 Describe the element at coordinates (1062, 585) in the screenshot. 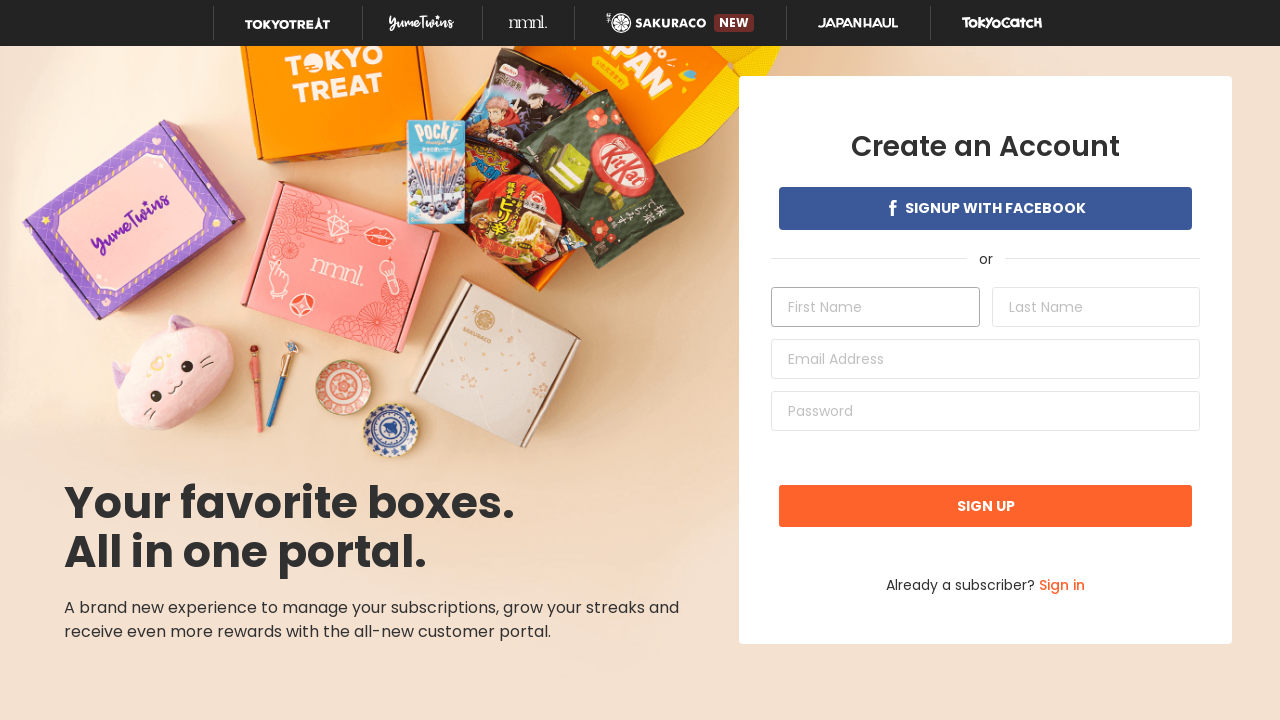

I see `Sign in` at that location.